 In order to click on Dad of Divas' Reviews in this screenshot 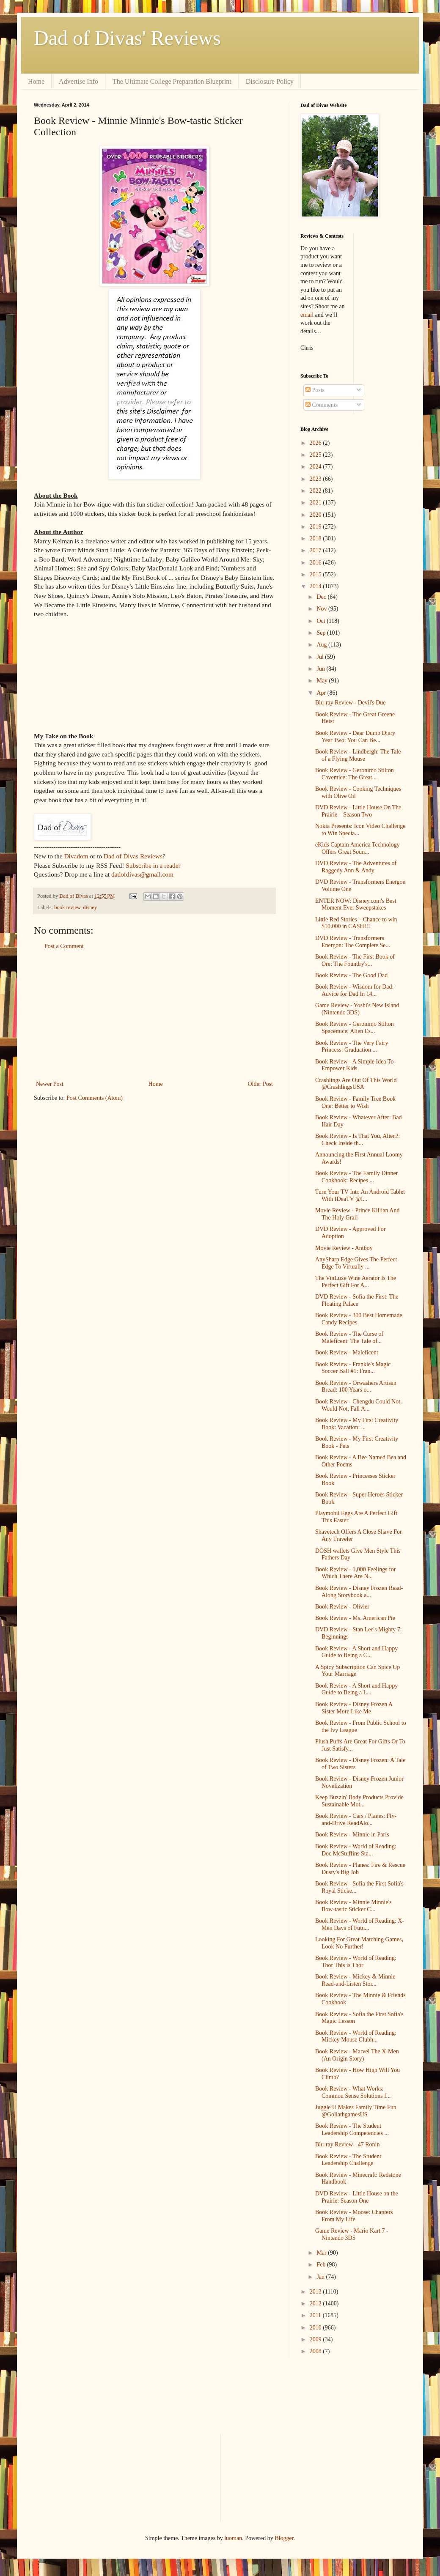, I will do `click(127, 38)`.